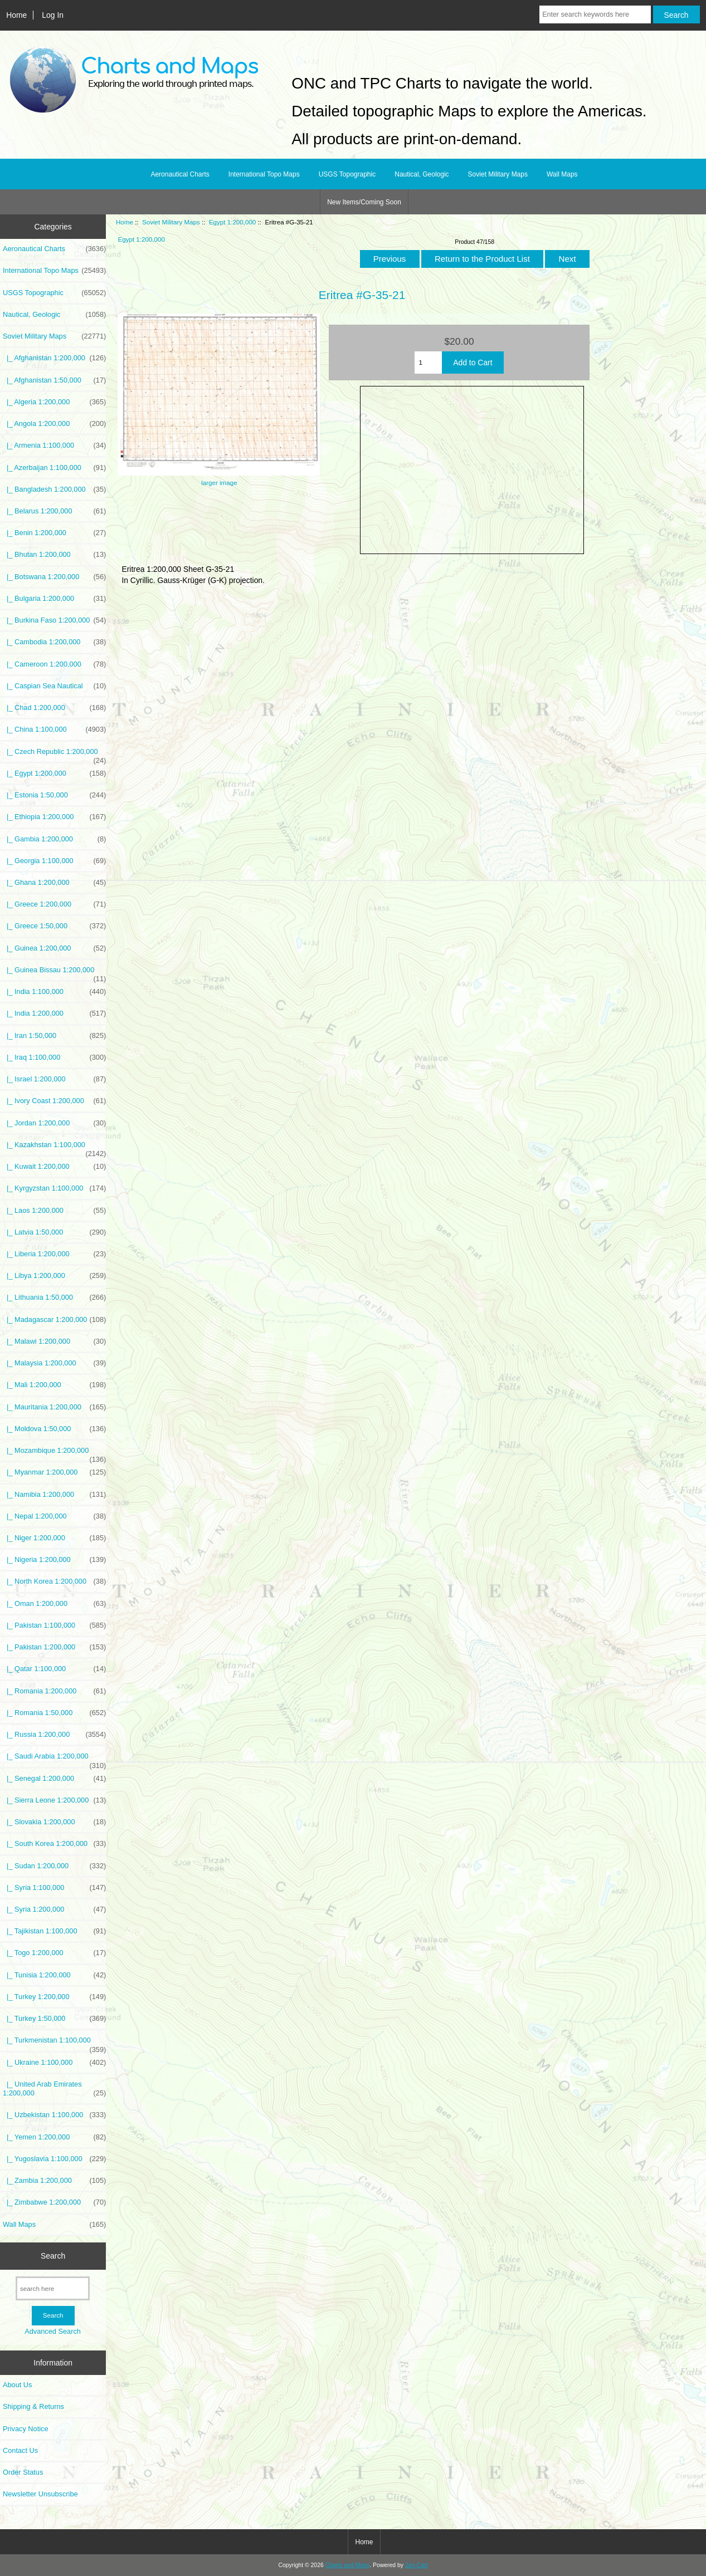 This screenshot has height=2576, width=706. I want to click on |_ Angola 1:200,000, so click(54, 423).